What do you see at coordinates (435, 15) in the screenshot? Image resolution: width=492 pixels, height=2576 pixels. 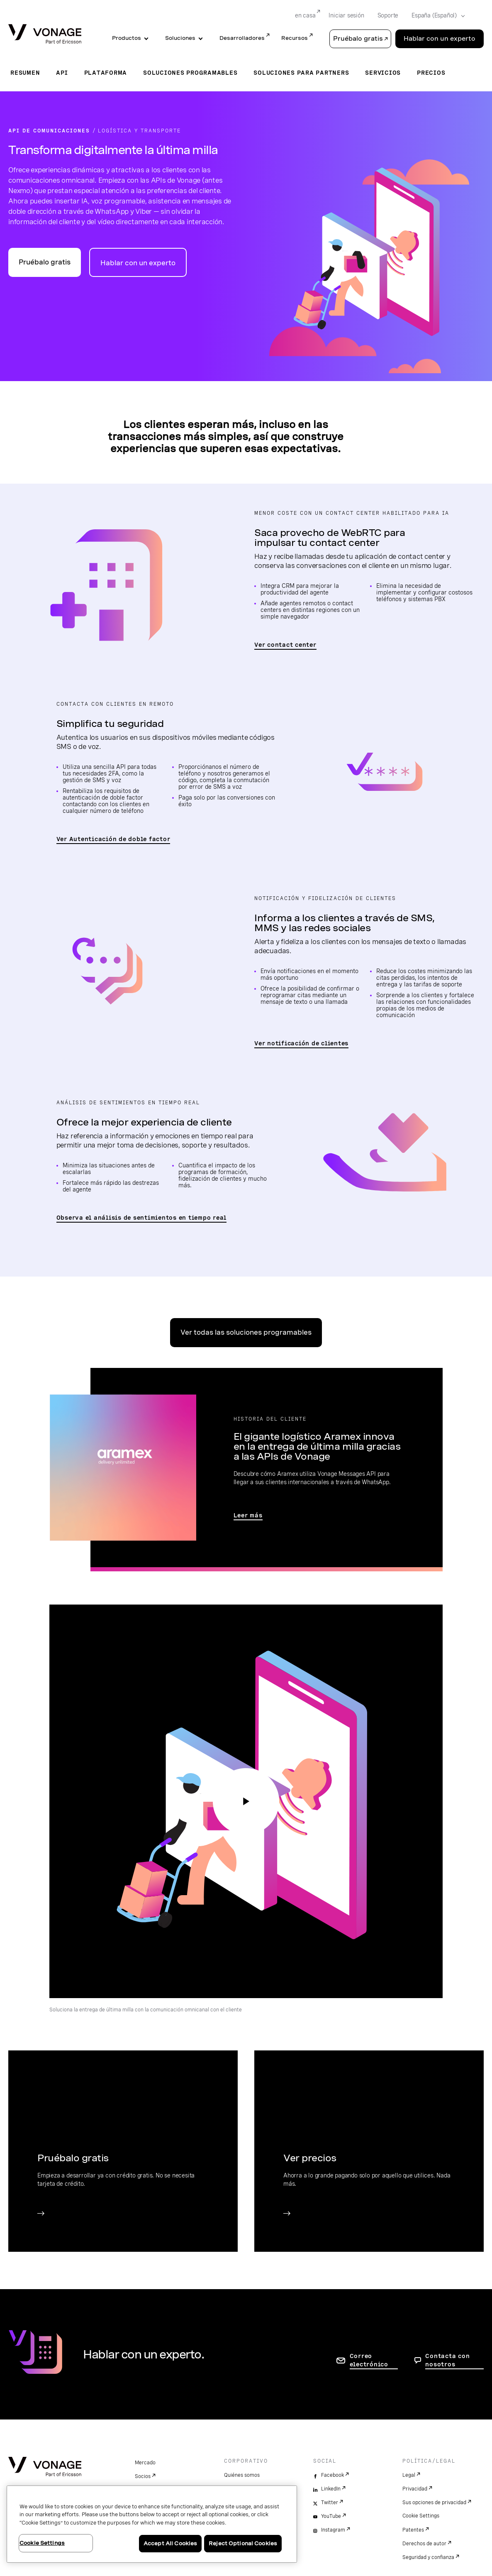 I see `[Select your country]` at bounding box center [435, 15].